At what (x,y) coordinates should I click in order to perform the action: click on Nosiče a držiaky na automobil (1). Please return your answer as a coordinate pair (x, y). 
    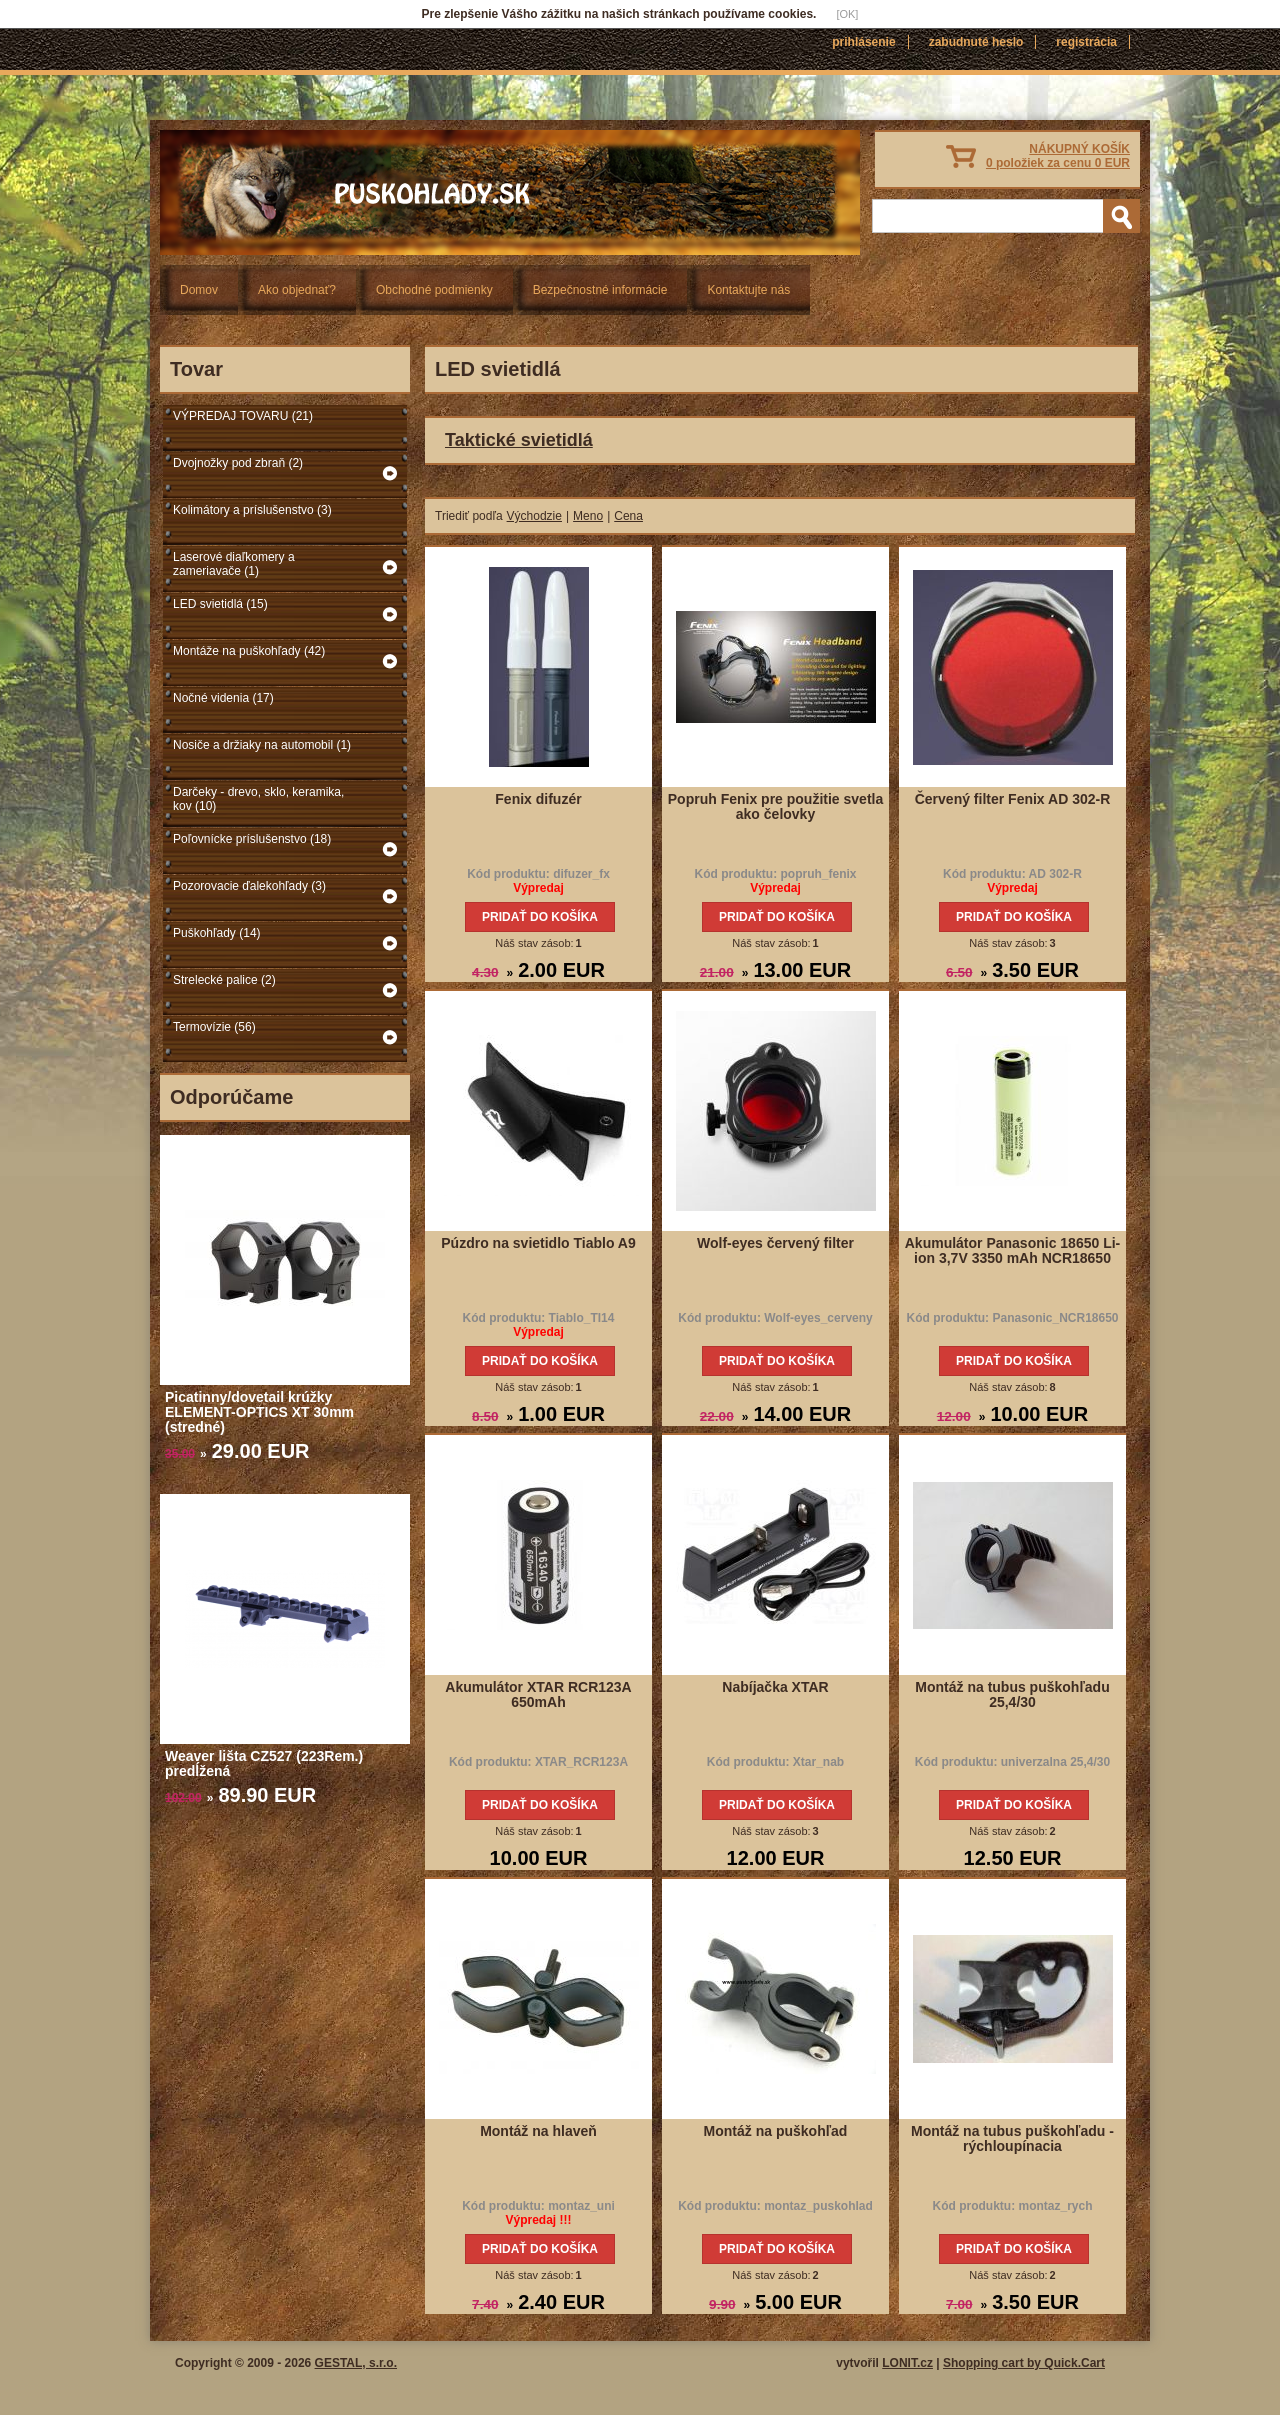
    Looking at the image, I should click on (262, 745).